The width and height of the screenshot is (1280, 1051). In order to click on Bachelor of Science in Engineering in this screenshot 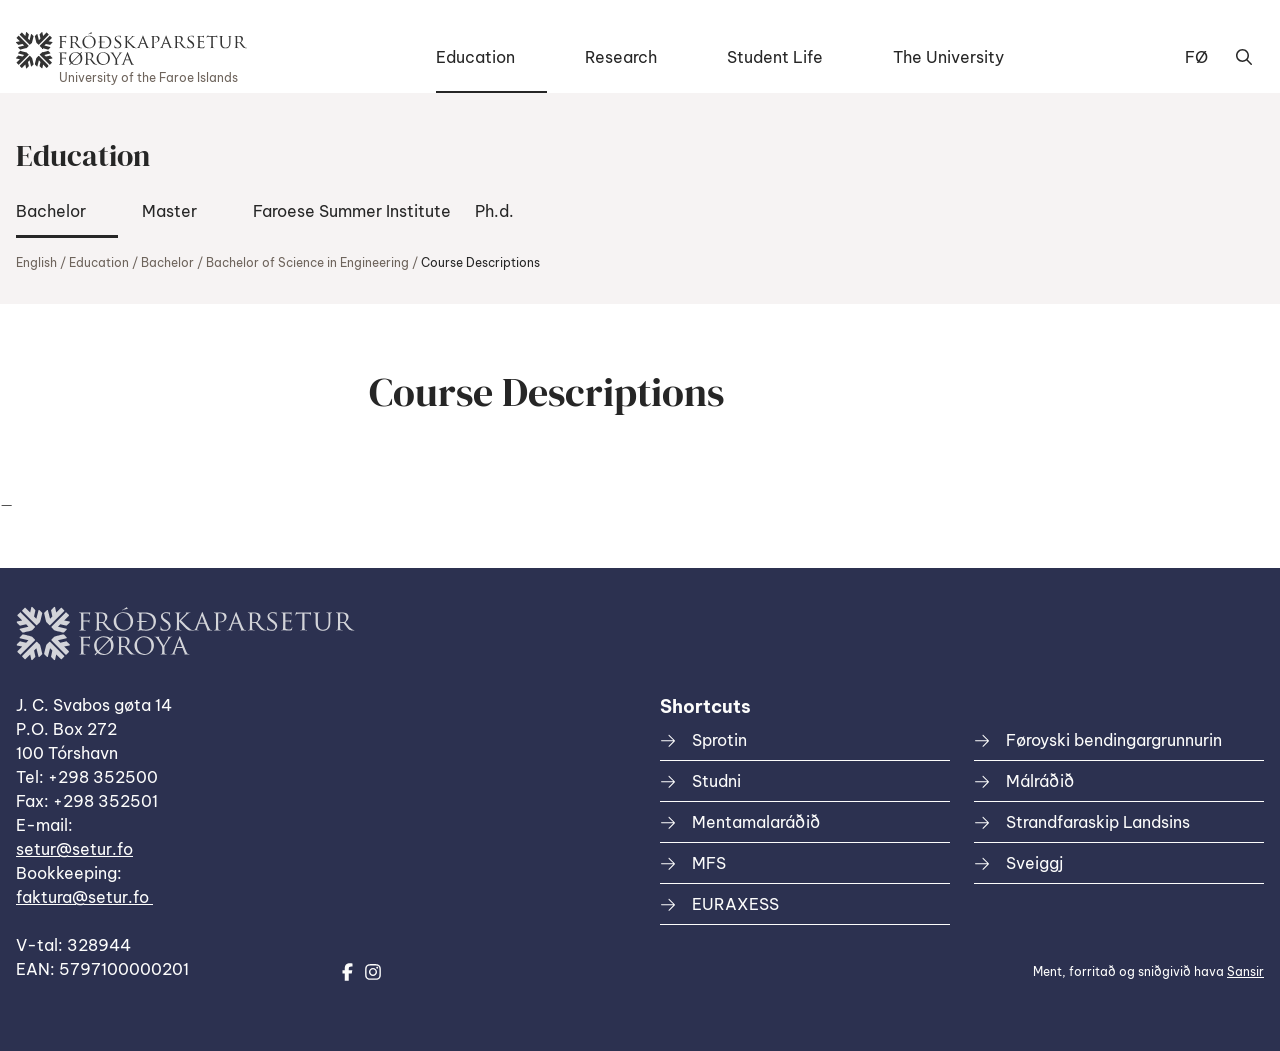, I will do `click(307, 262)`.